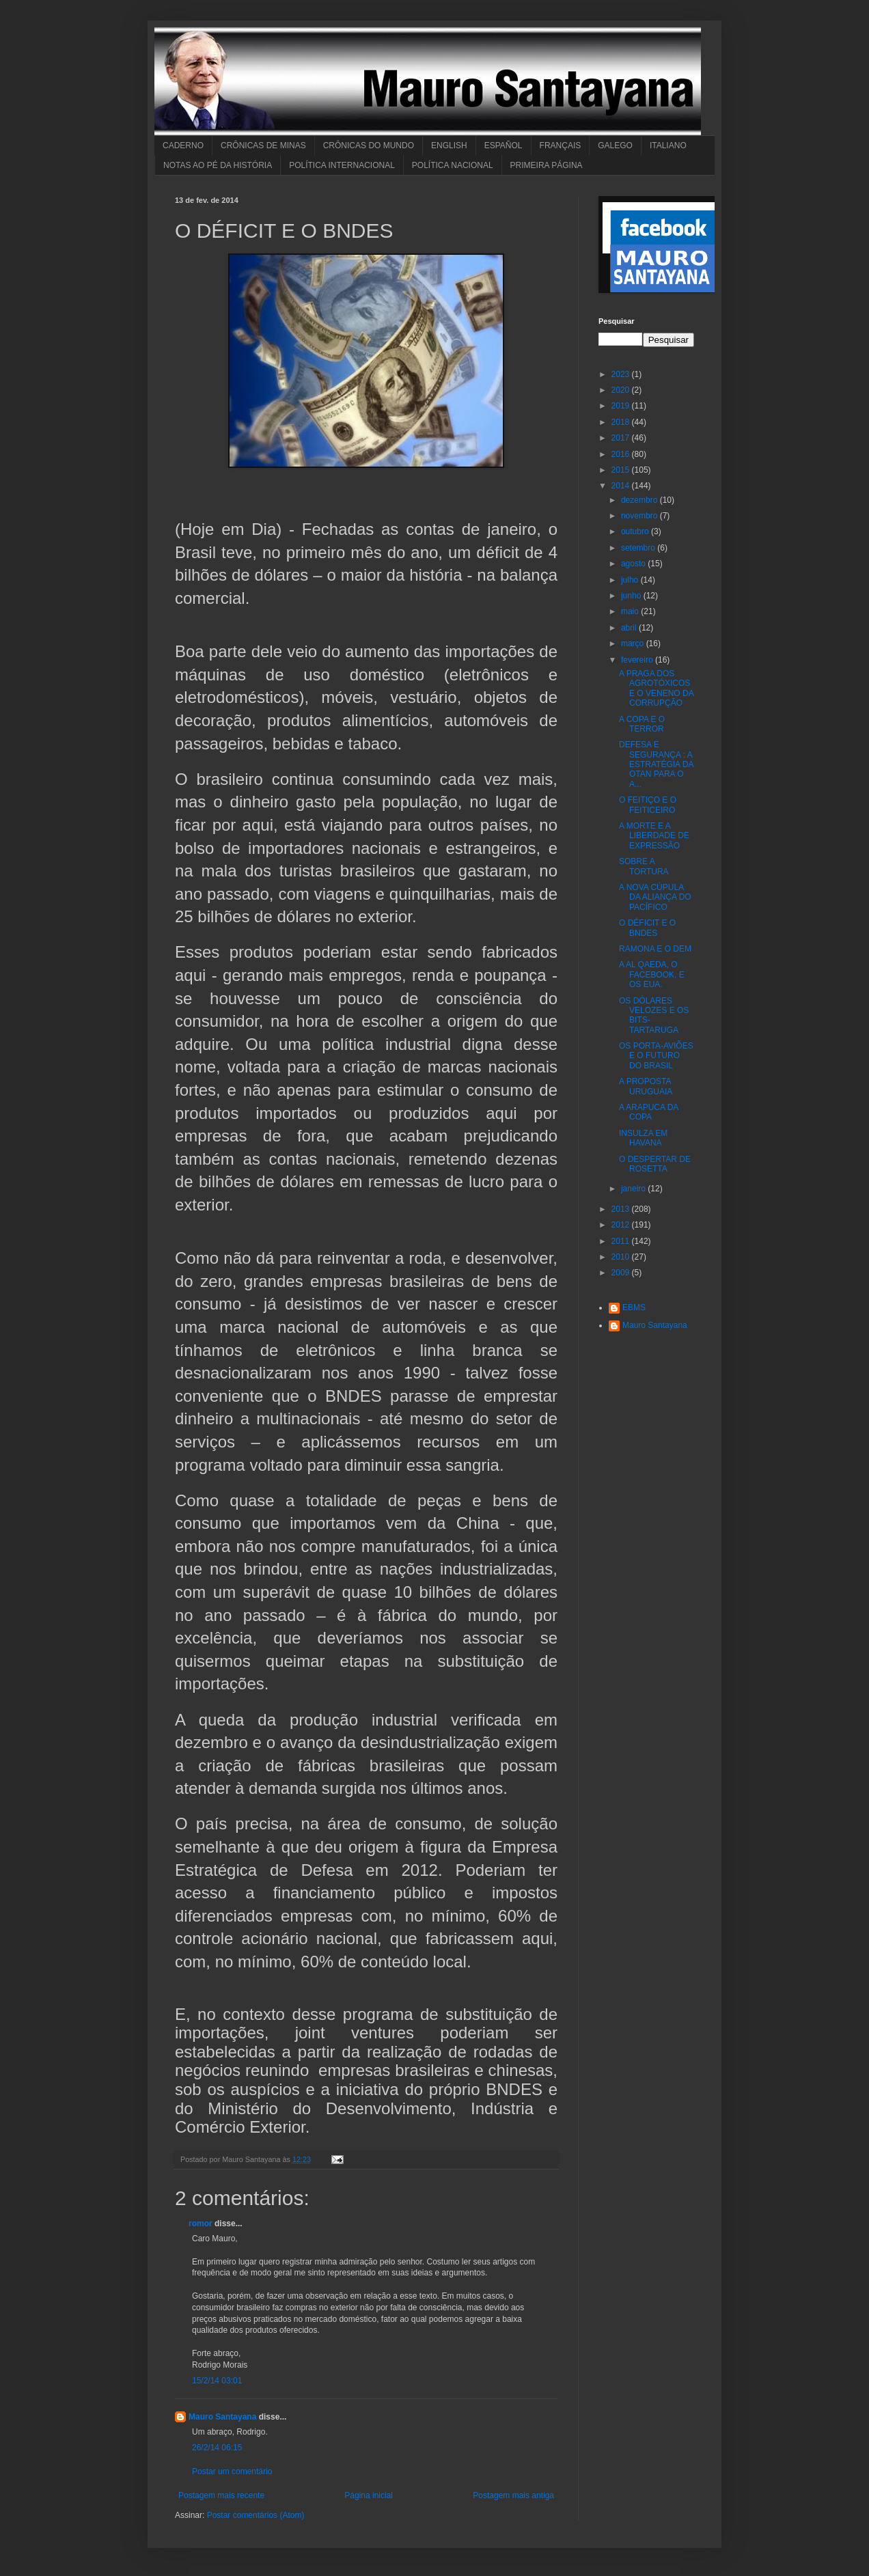 This screenshot has height=2576, width=869. What do you see at coordinates (655, 1164) in the screenshot?
I see `O DESPERTAR DE ROSETTA` at bounding box center [655, 1164].